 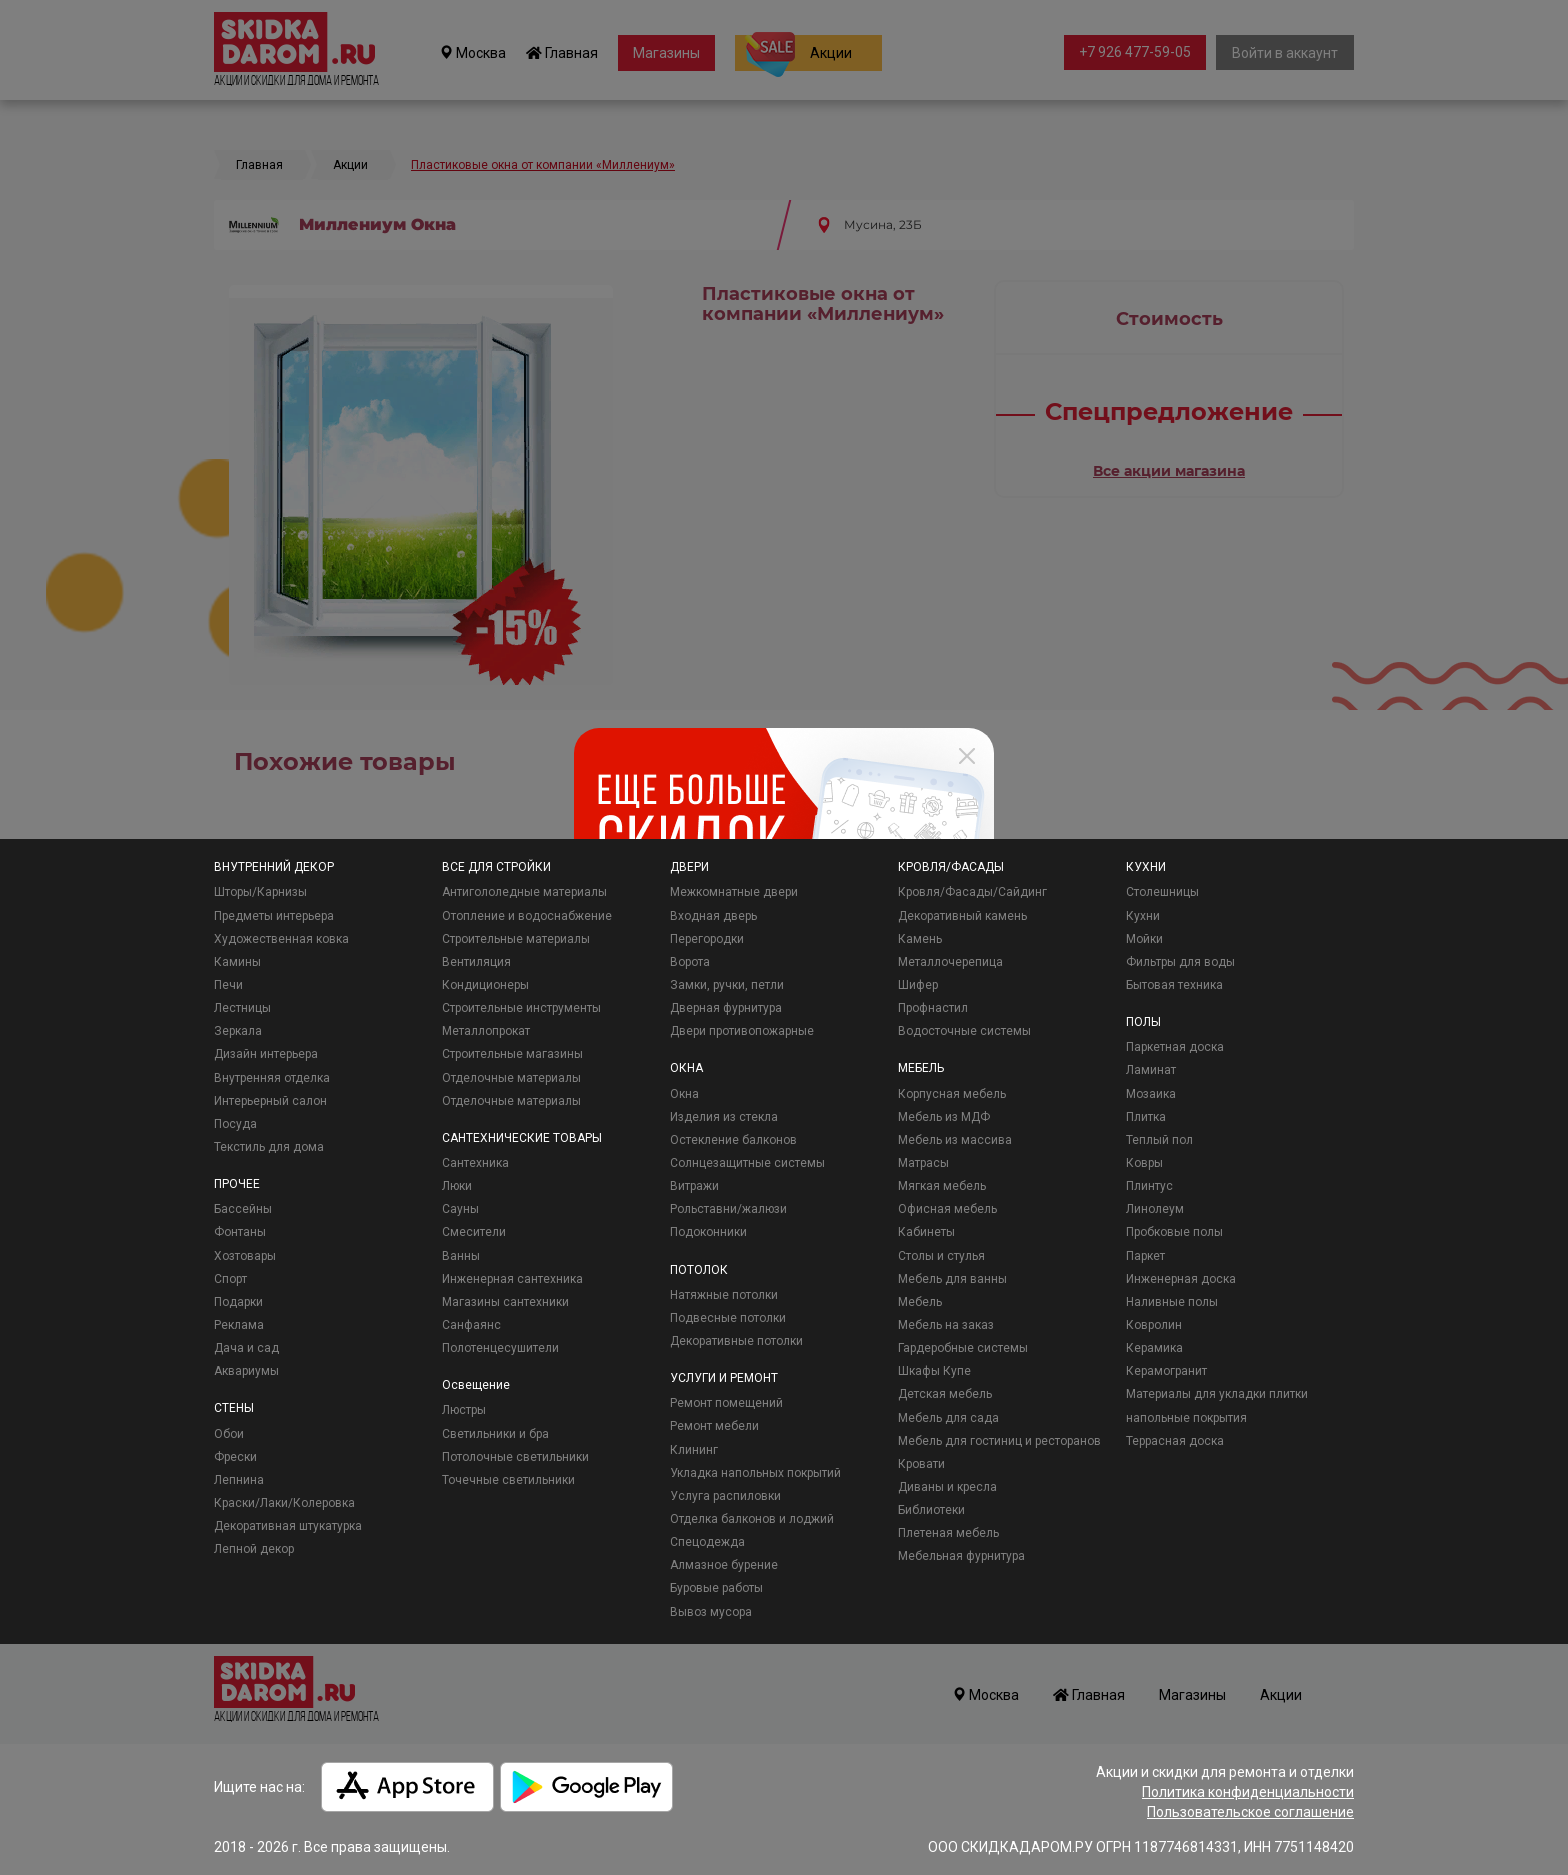 What do you see at coordinates (1181, 1279) in the screenshot?
I see `Инженерная доска` at bounding box center [1181, 1279].